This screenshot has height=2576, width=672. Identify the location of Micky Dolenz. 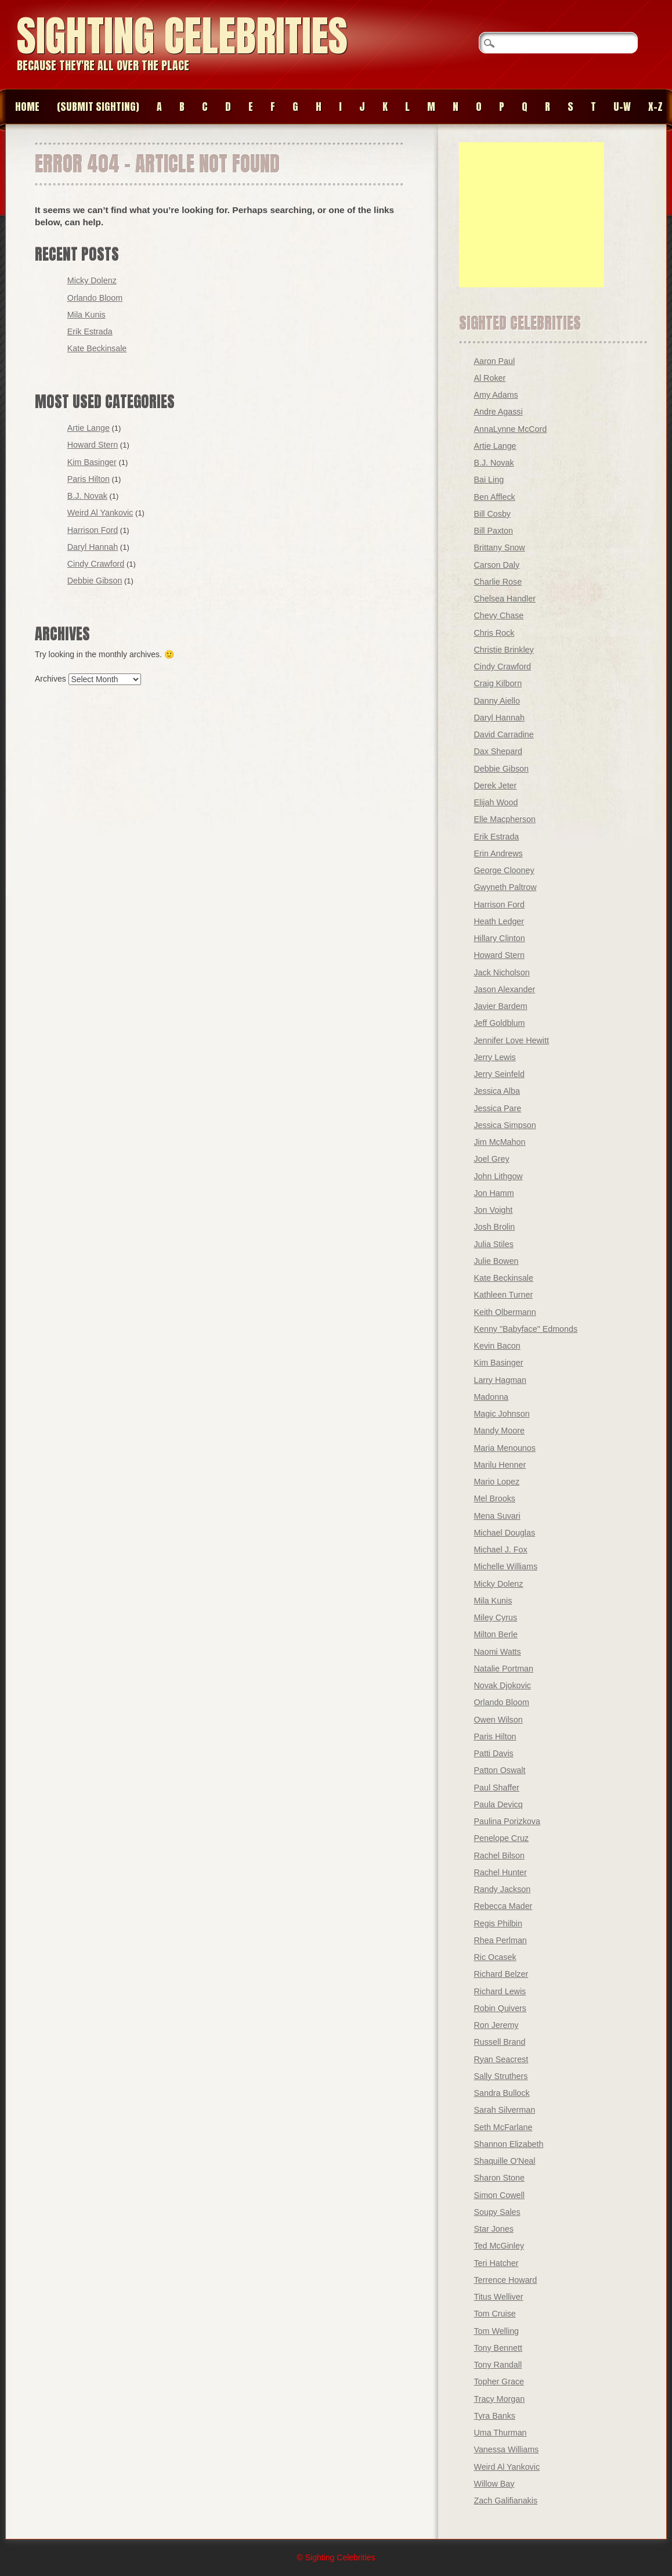
(92, 280).